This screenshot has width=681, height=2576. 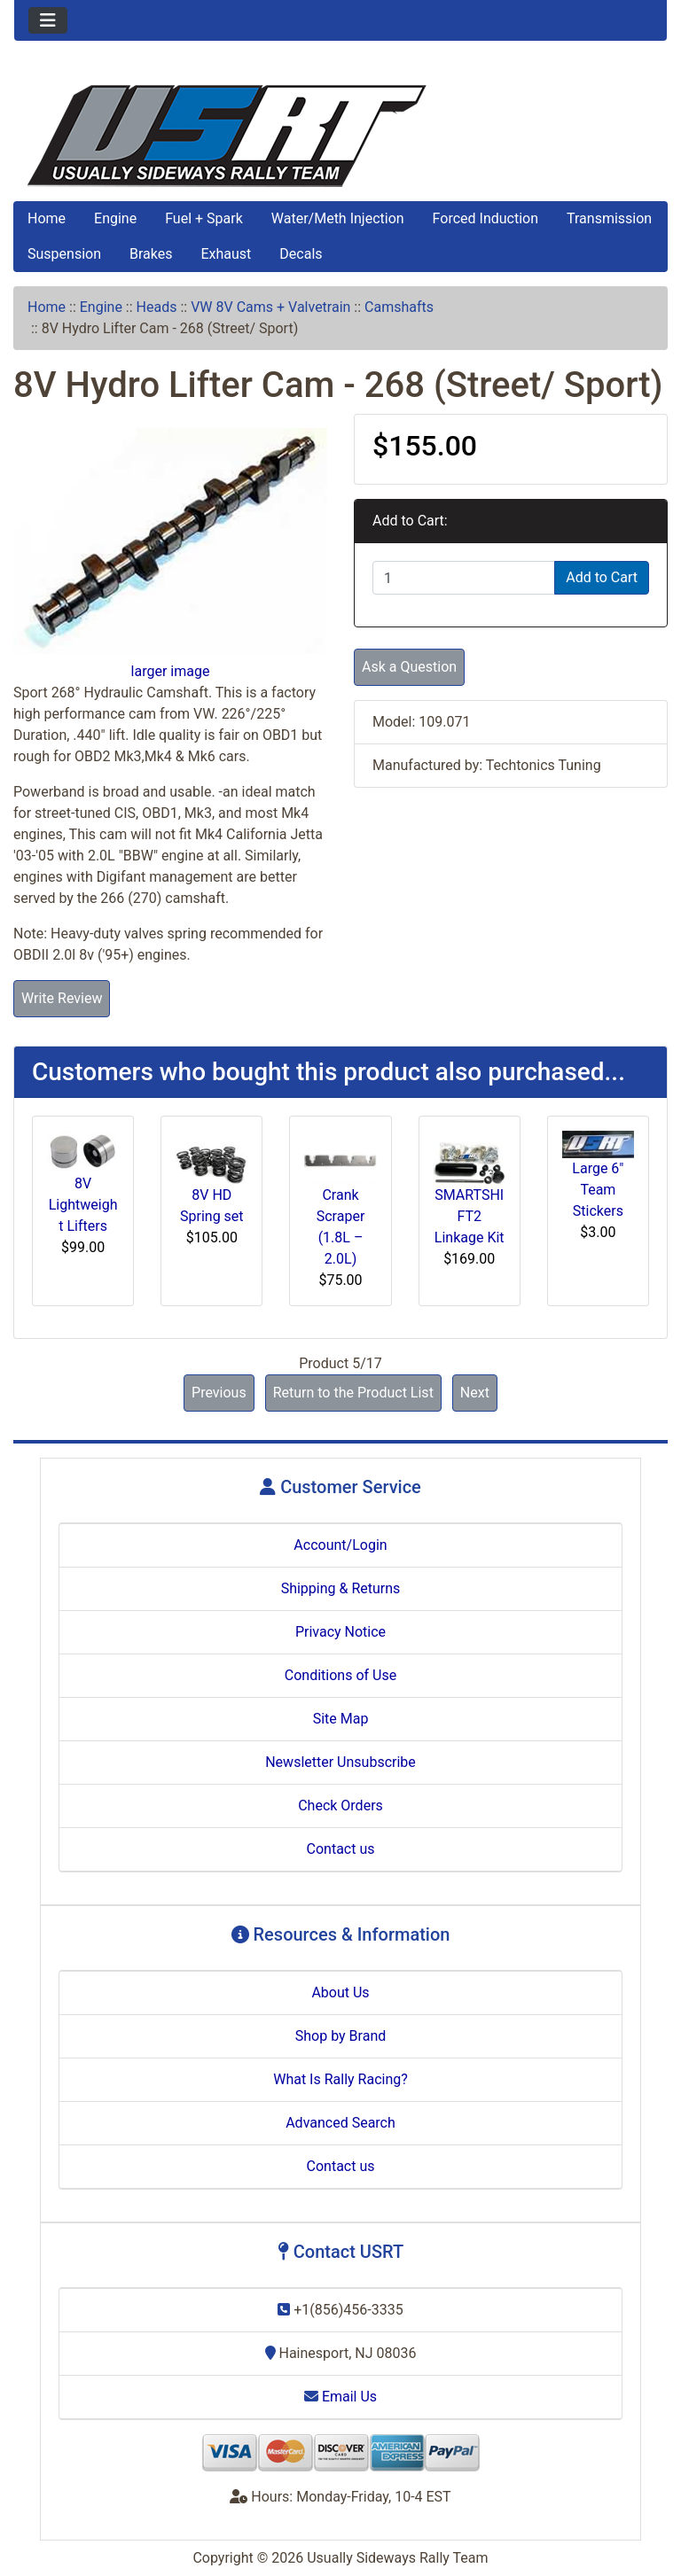 What do you see at coordinates (83, 1204) in the screenshot?
I see `8V Lightweight Lifters` at bounding box center [83, 1204].